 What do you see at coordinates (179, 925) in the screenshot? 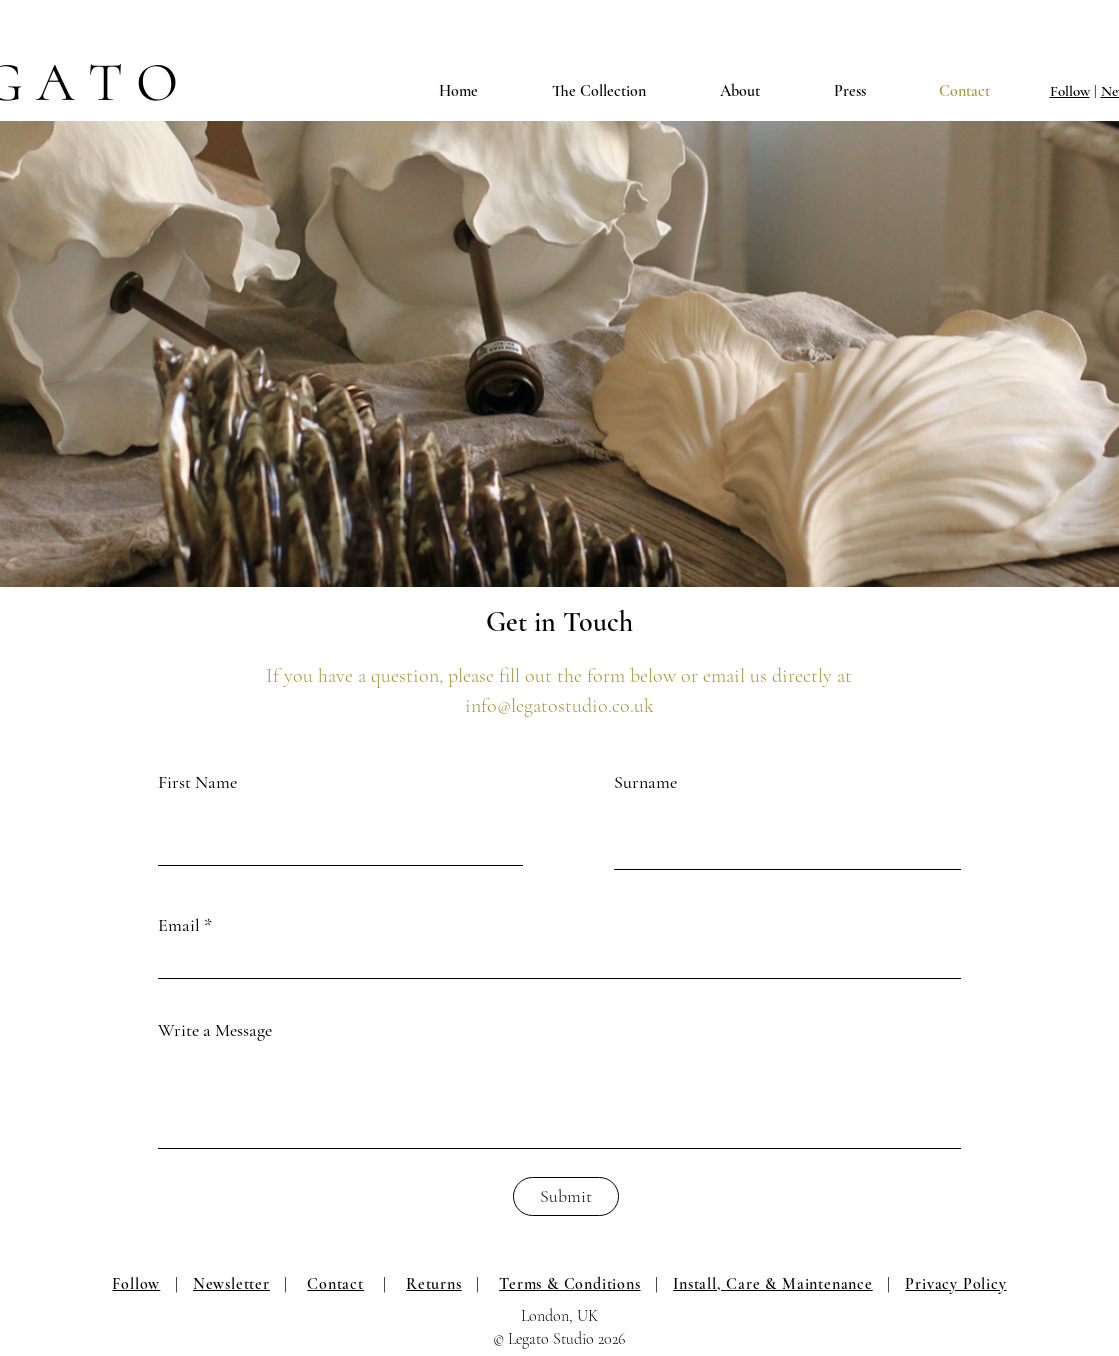
I see `Email` at bounding box center [179, 925].